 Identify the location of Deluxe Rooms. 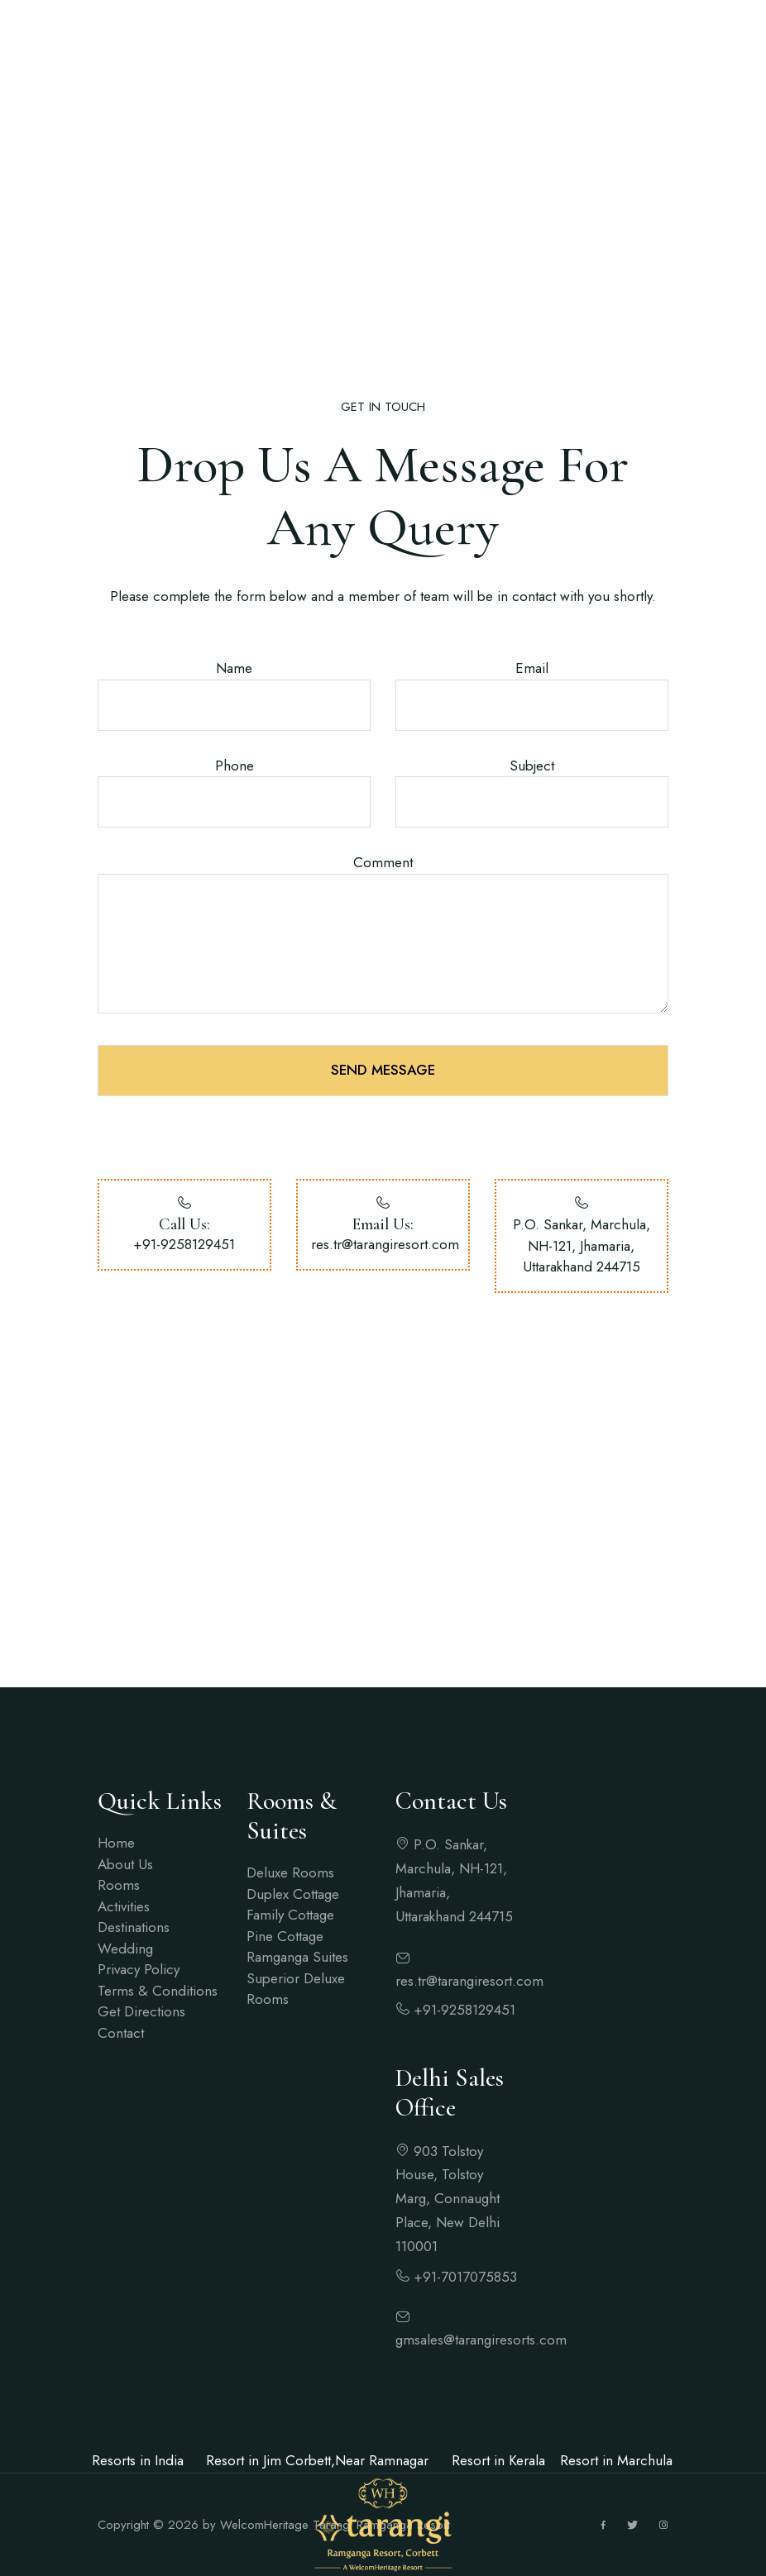
(290, 1872).